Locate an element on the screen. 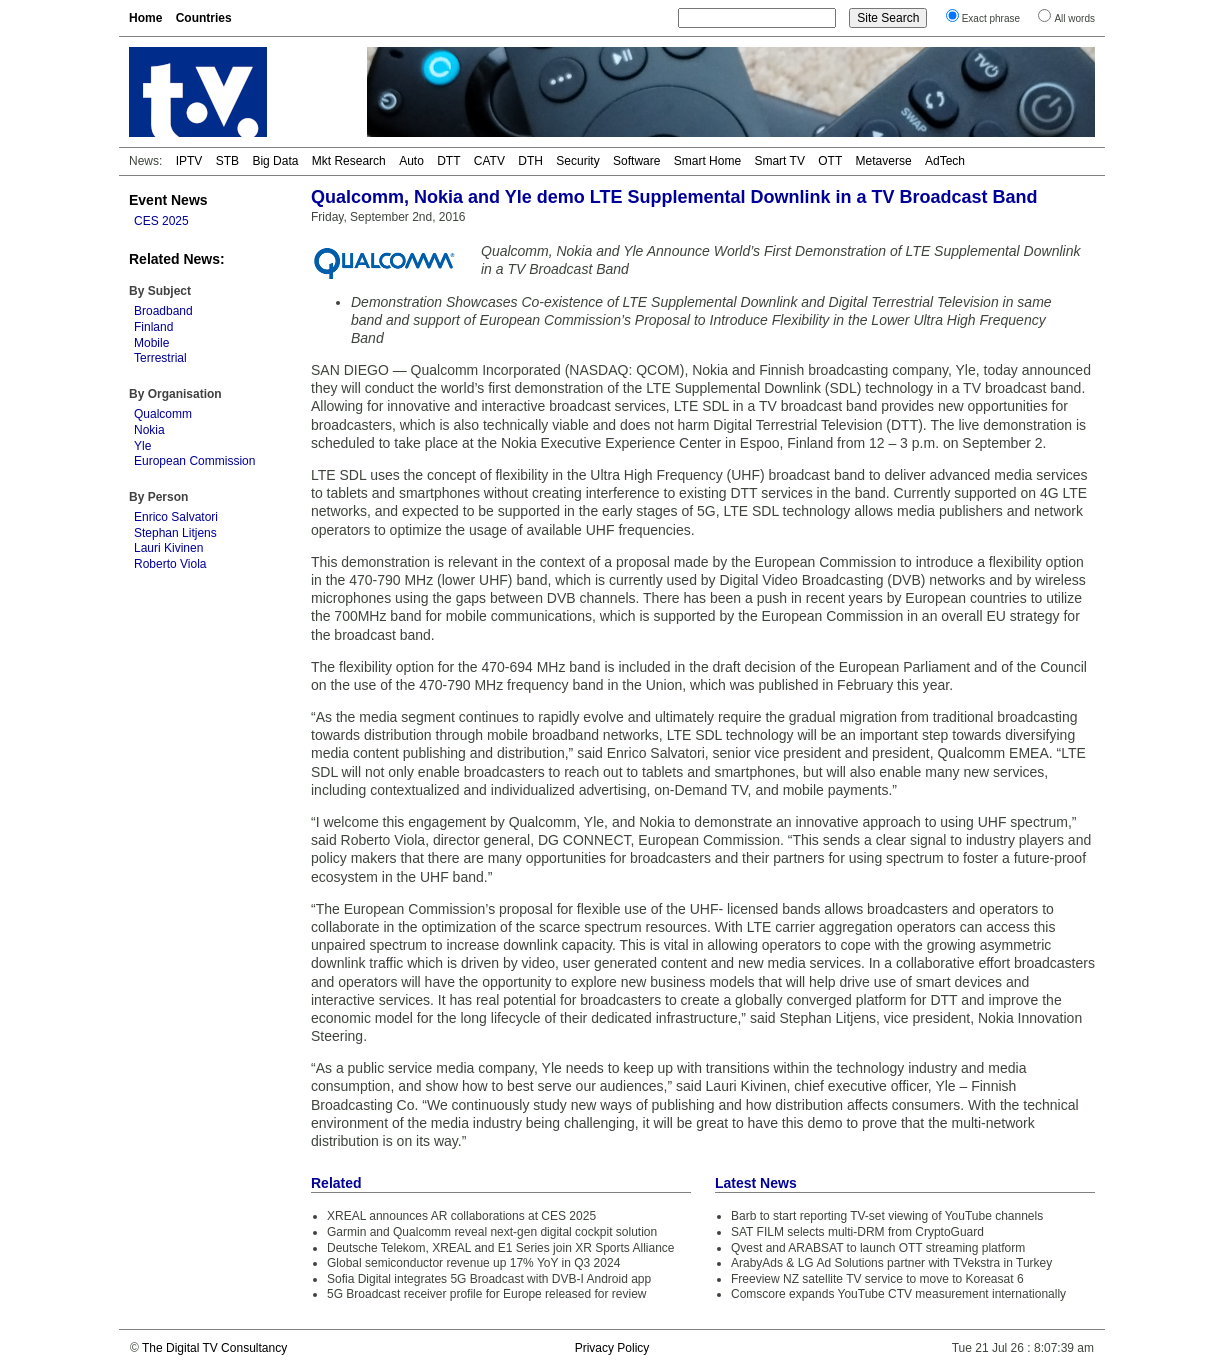  Qvest and ARABSAT to launch OTT streaming platform is located at coordinates (878, 1248).